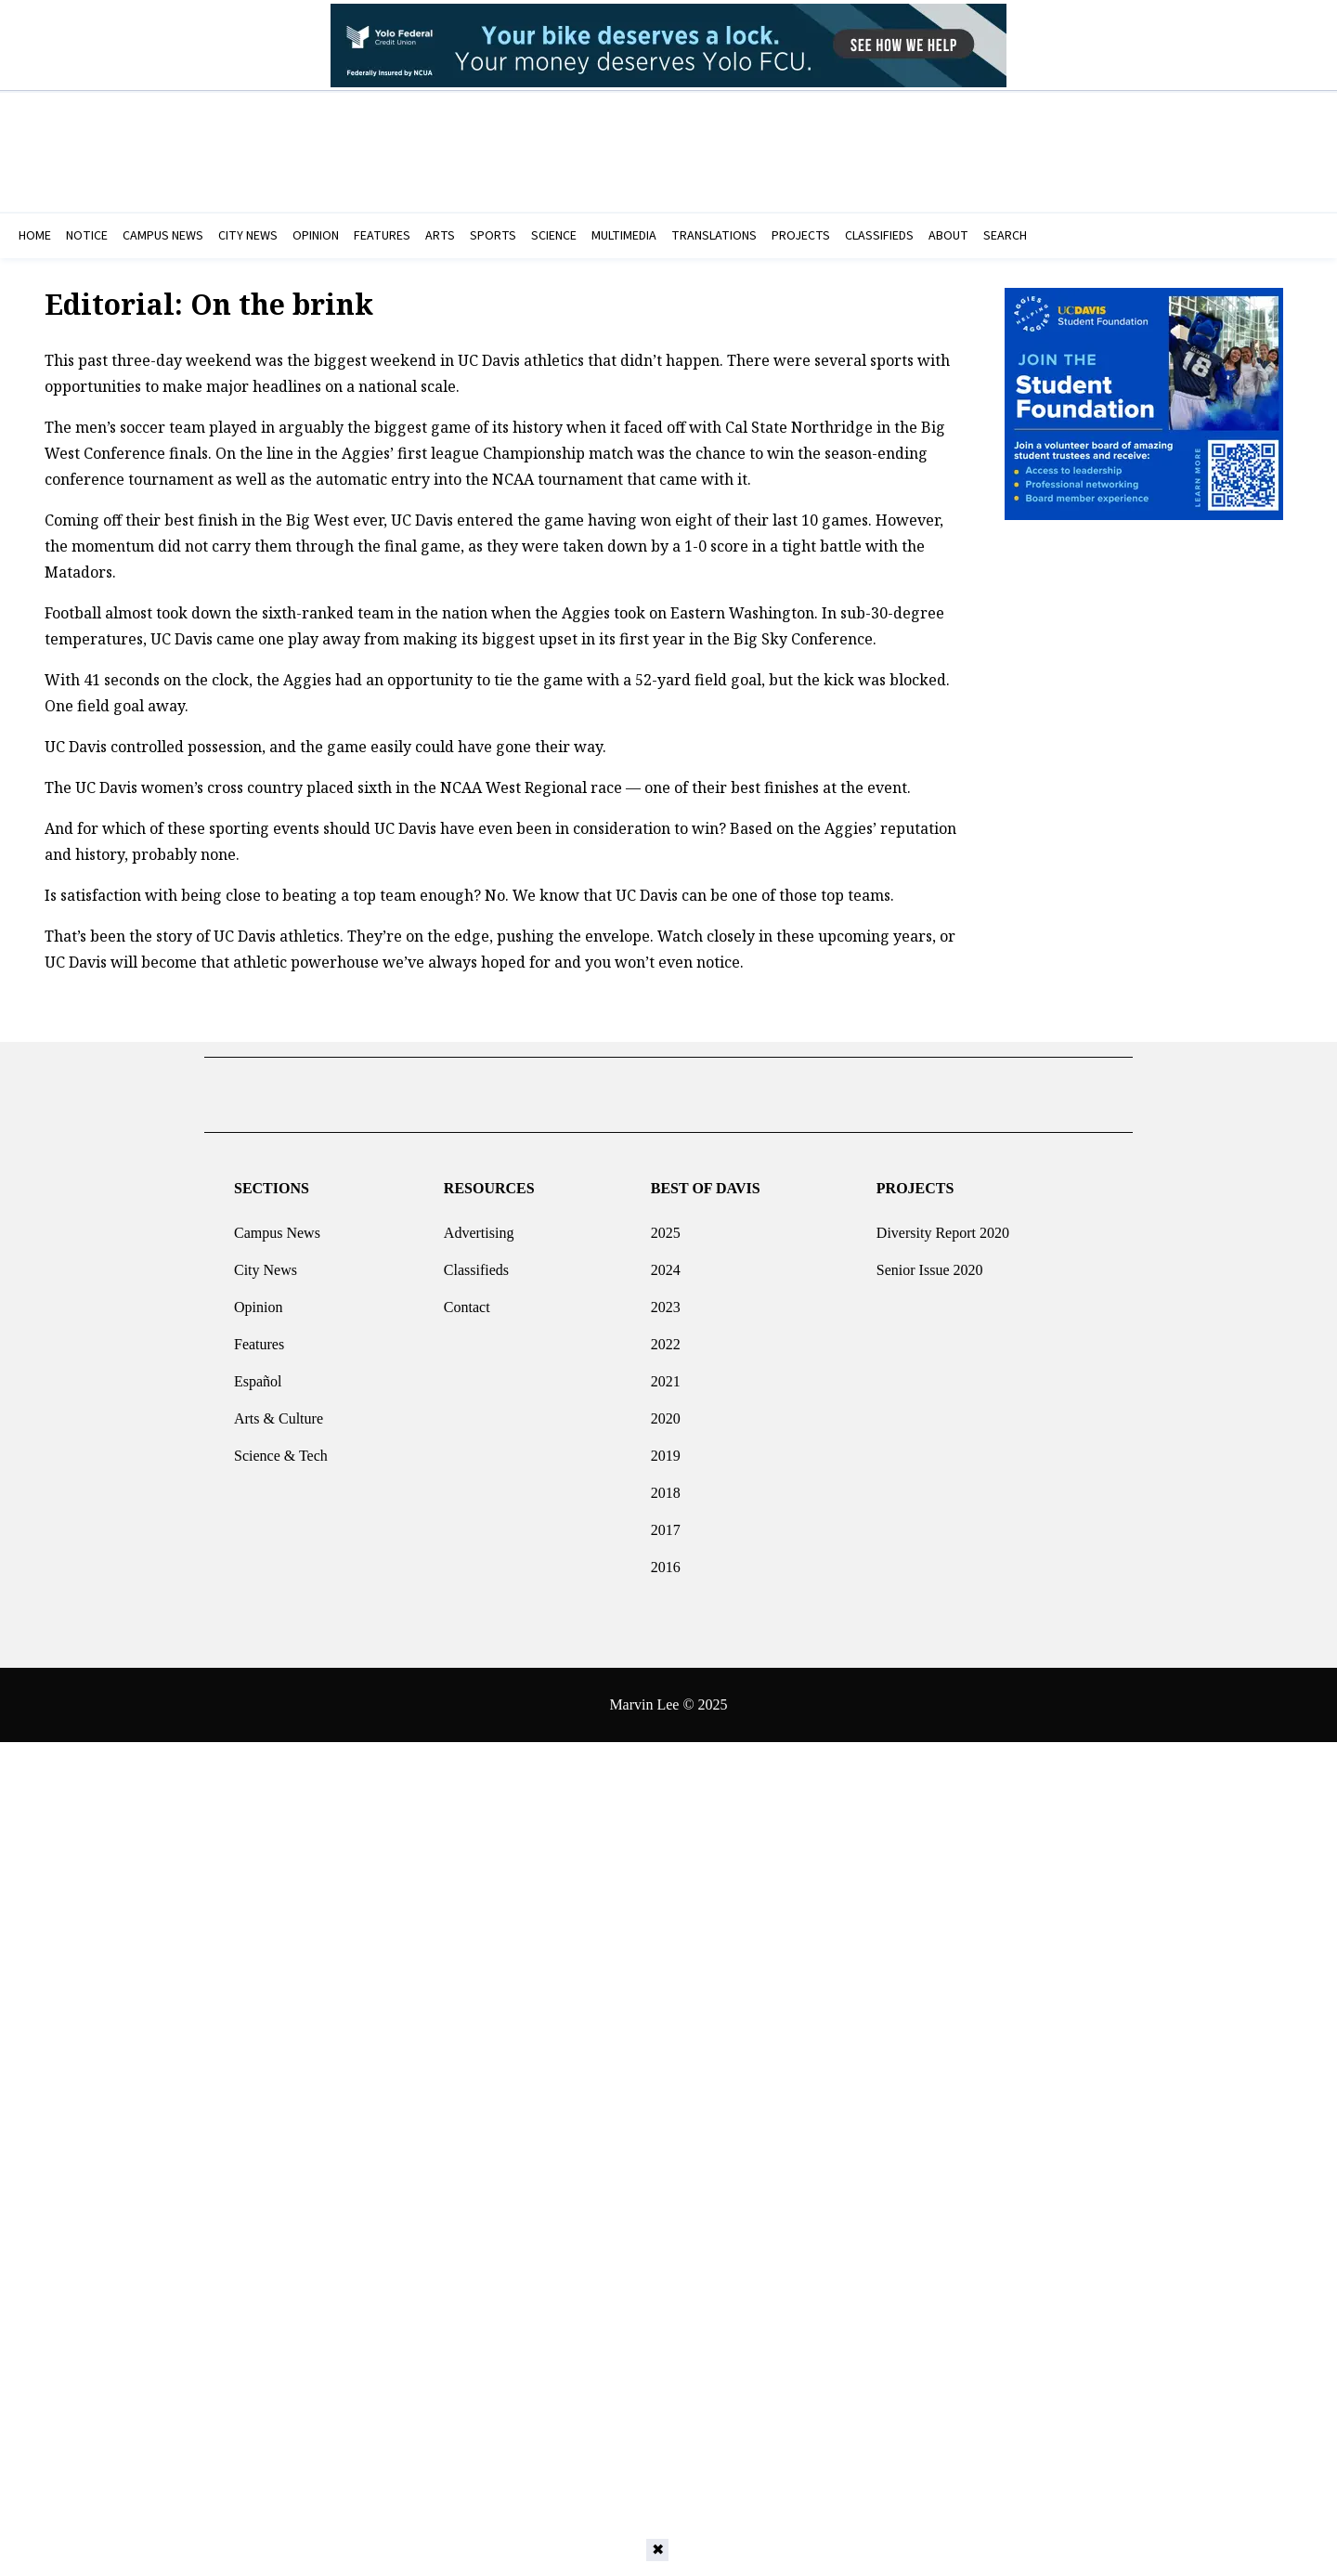 This screenshot has width=1337, height=2576. Describe the element at coordinates (278, 1411) in the screenshot. I see `Arts & Culture` at that location.